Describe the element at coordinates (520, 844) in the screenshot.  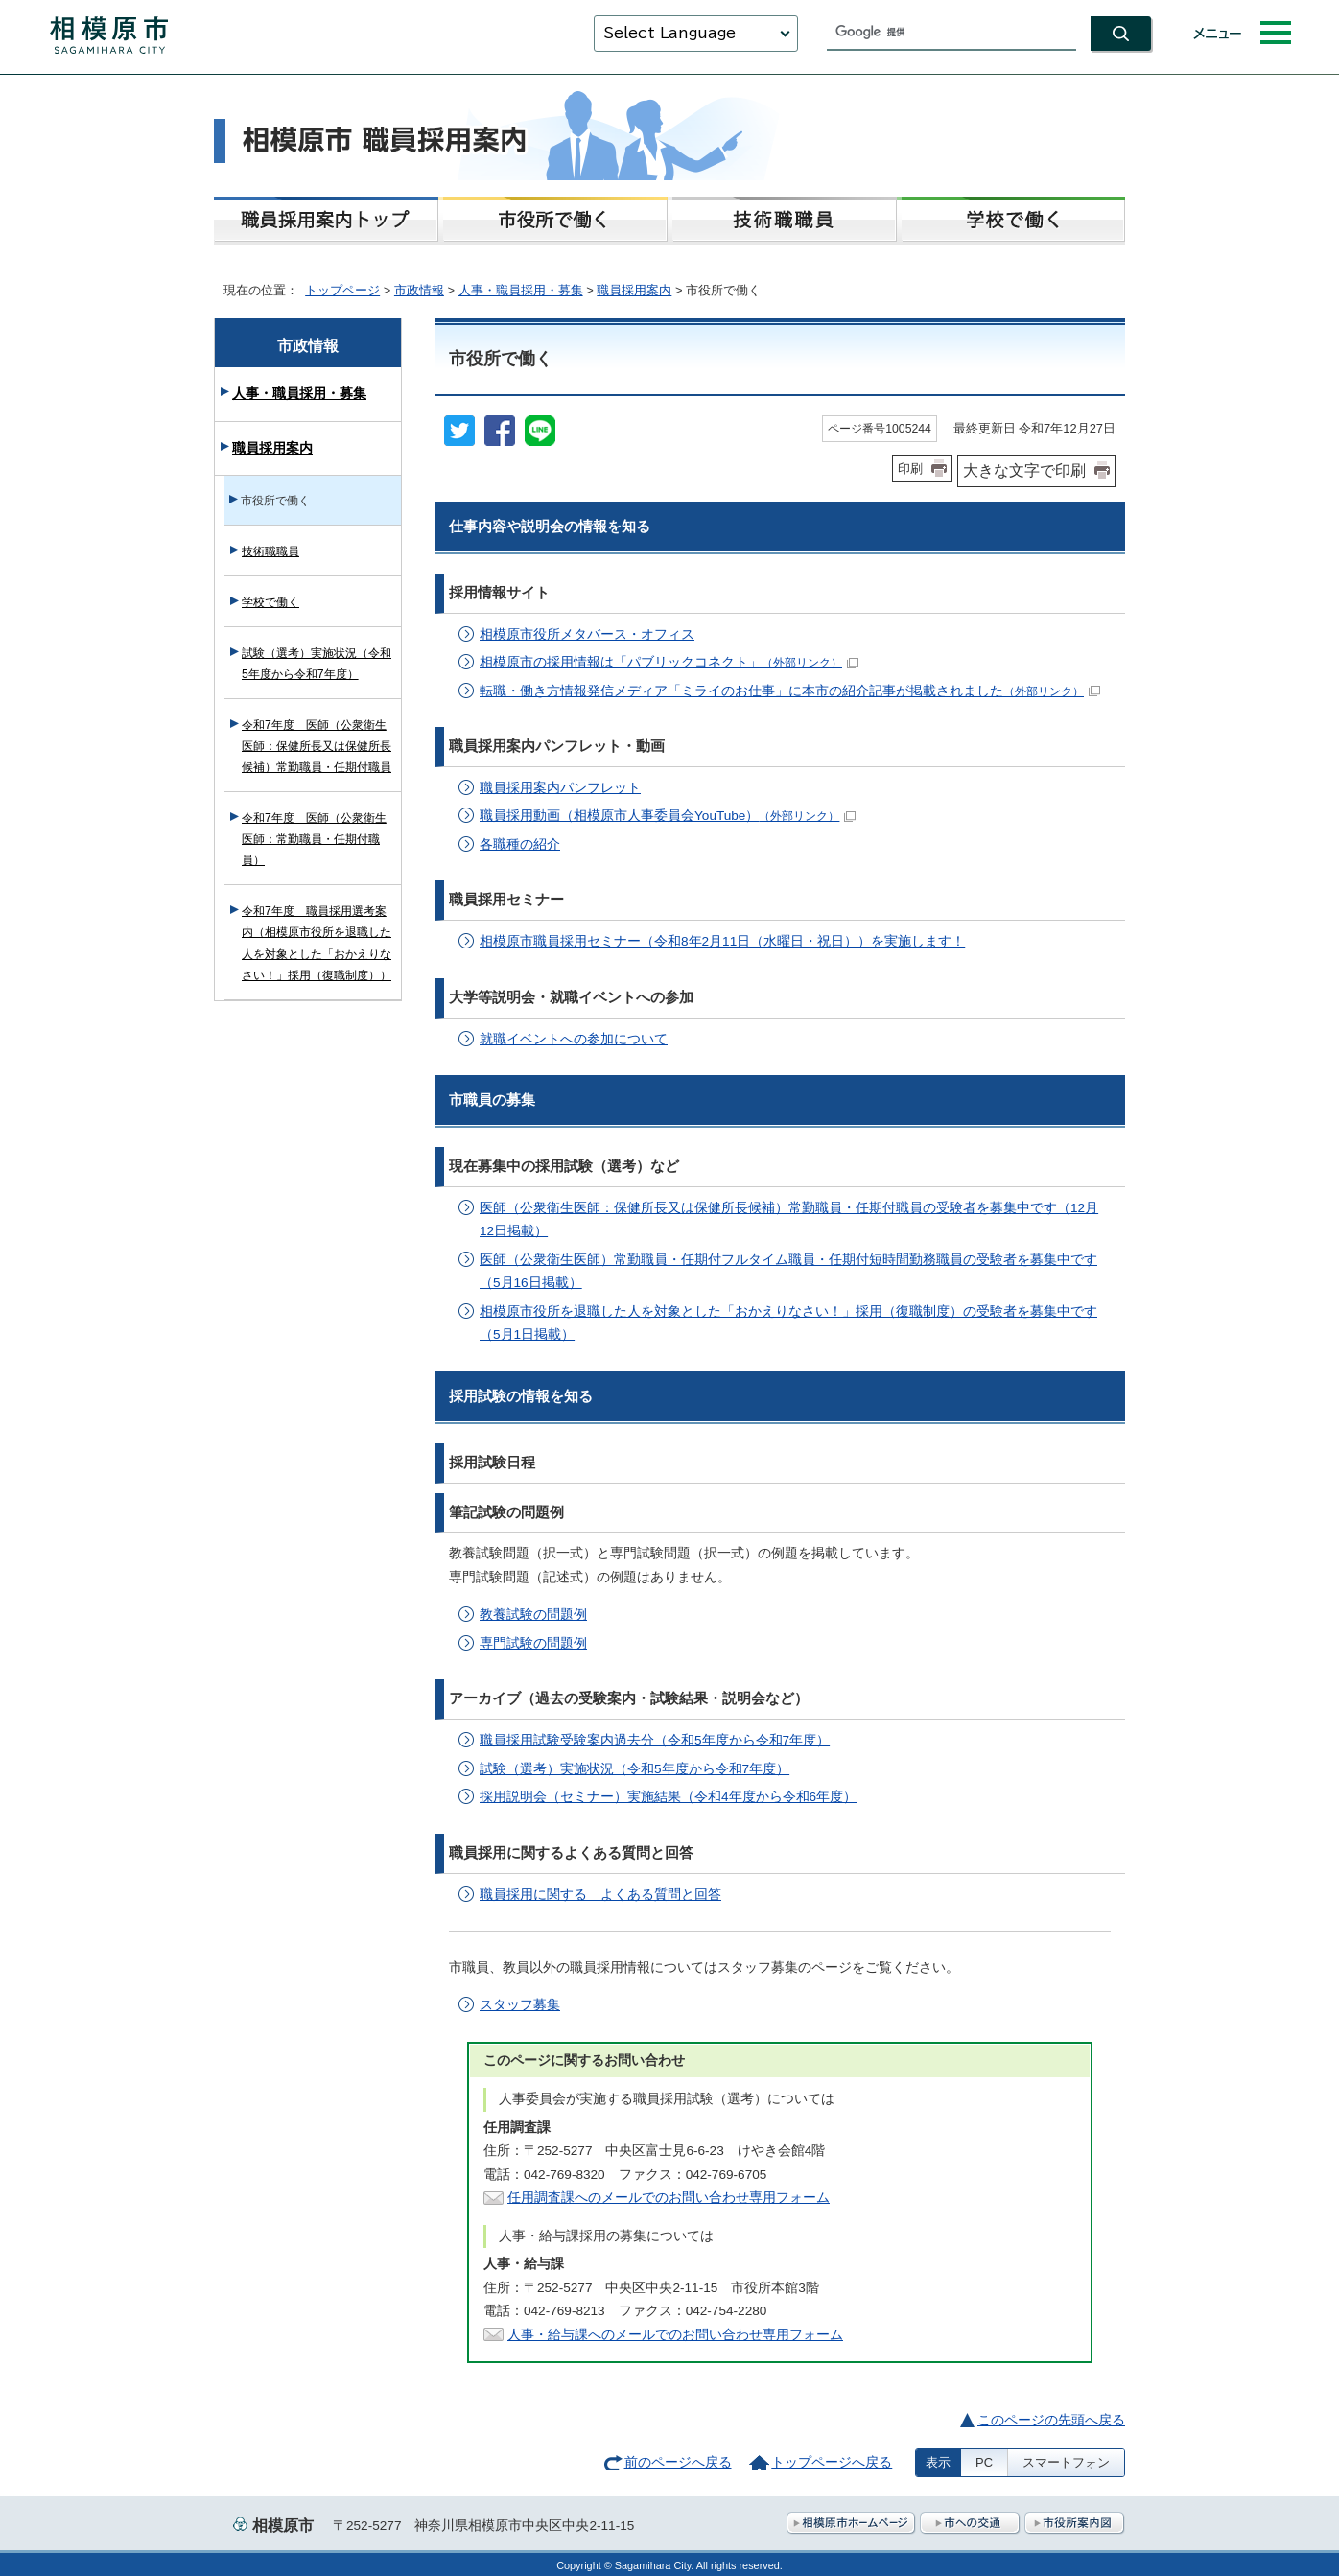
I see `各職種の紹介` at that location.